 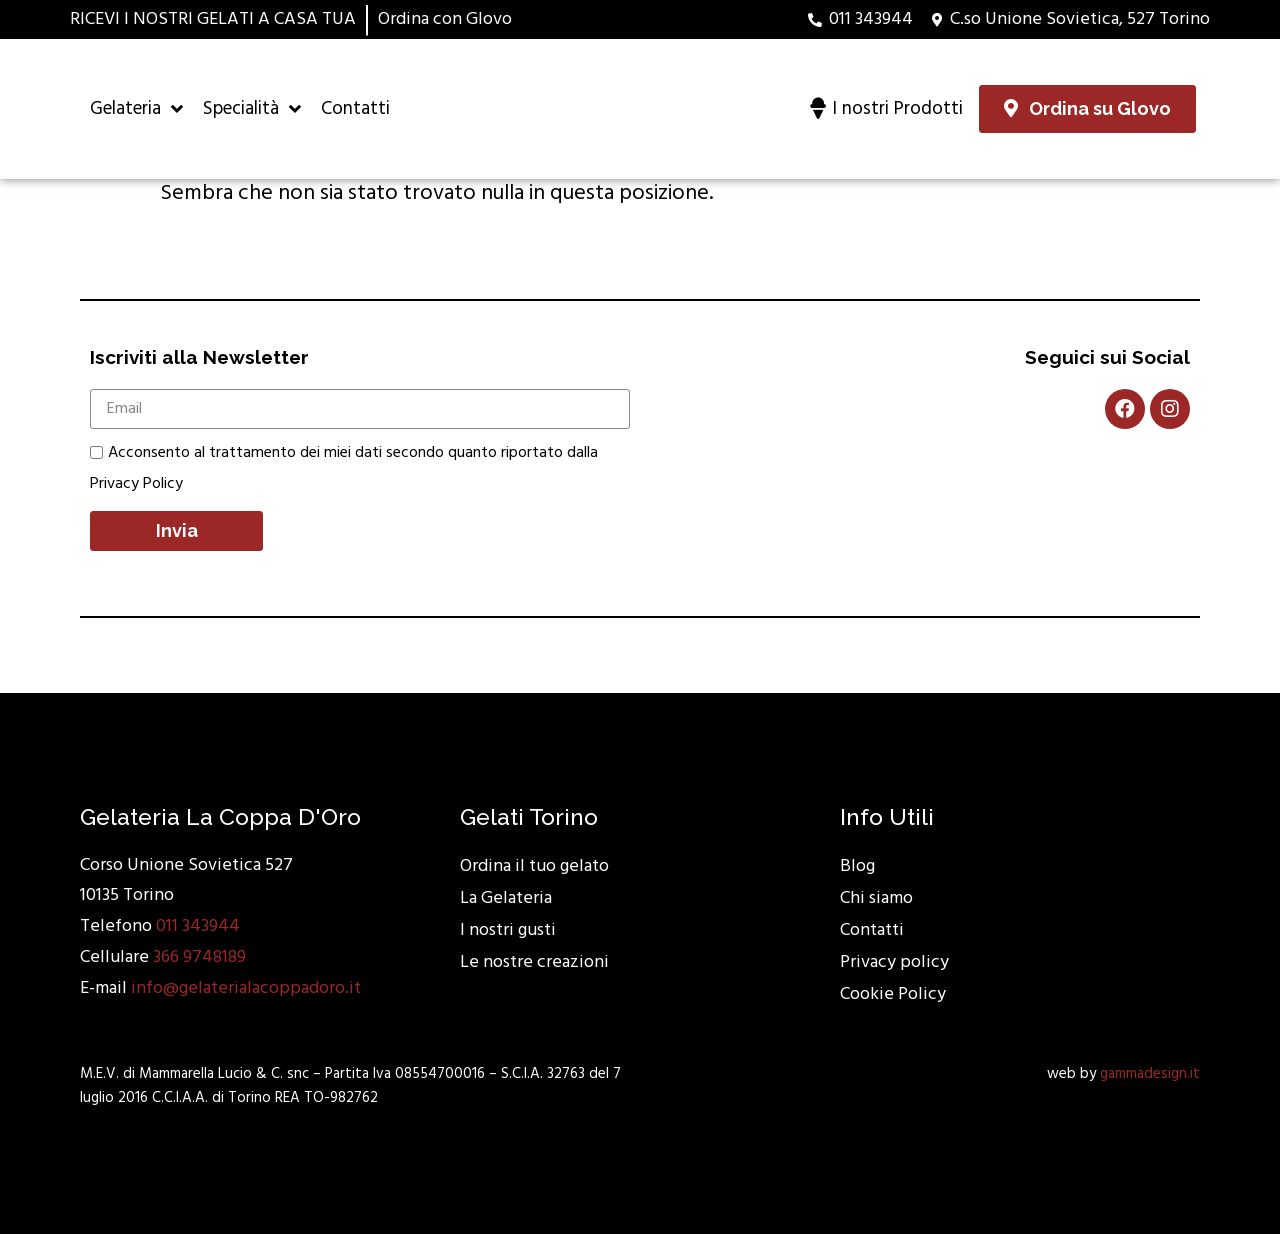 What do you see at coordinates (1087, 109) in the screenshot?
I see `[button]` at bounding box center [1087, 109].